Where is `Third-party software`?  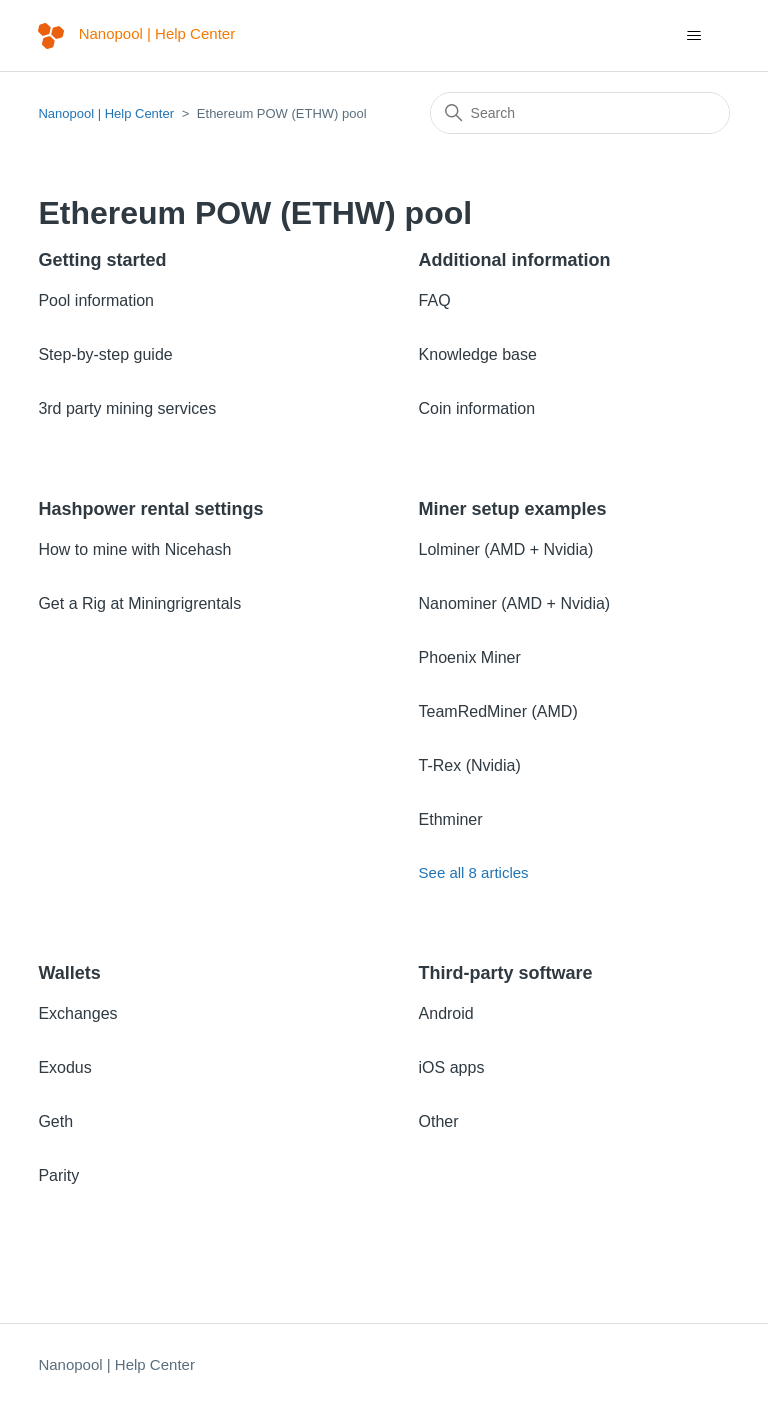 Third-party software is located at coordinates (506, 973).